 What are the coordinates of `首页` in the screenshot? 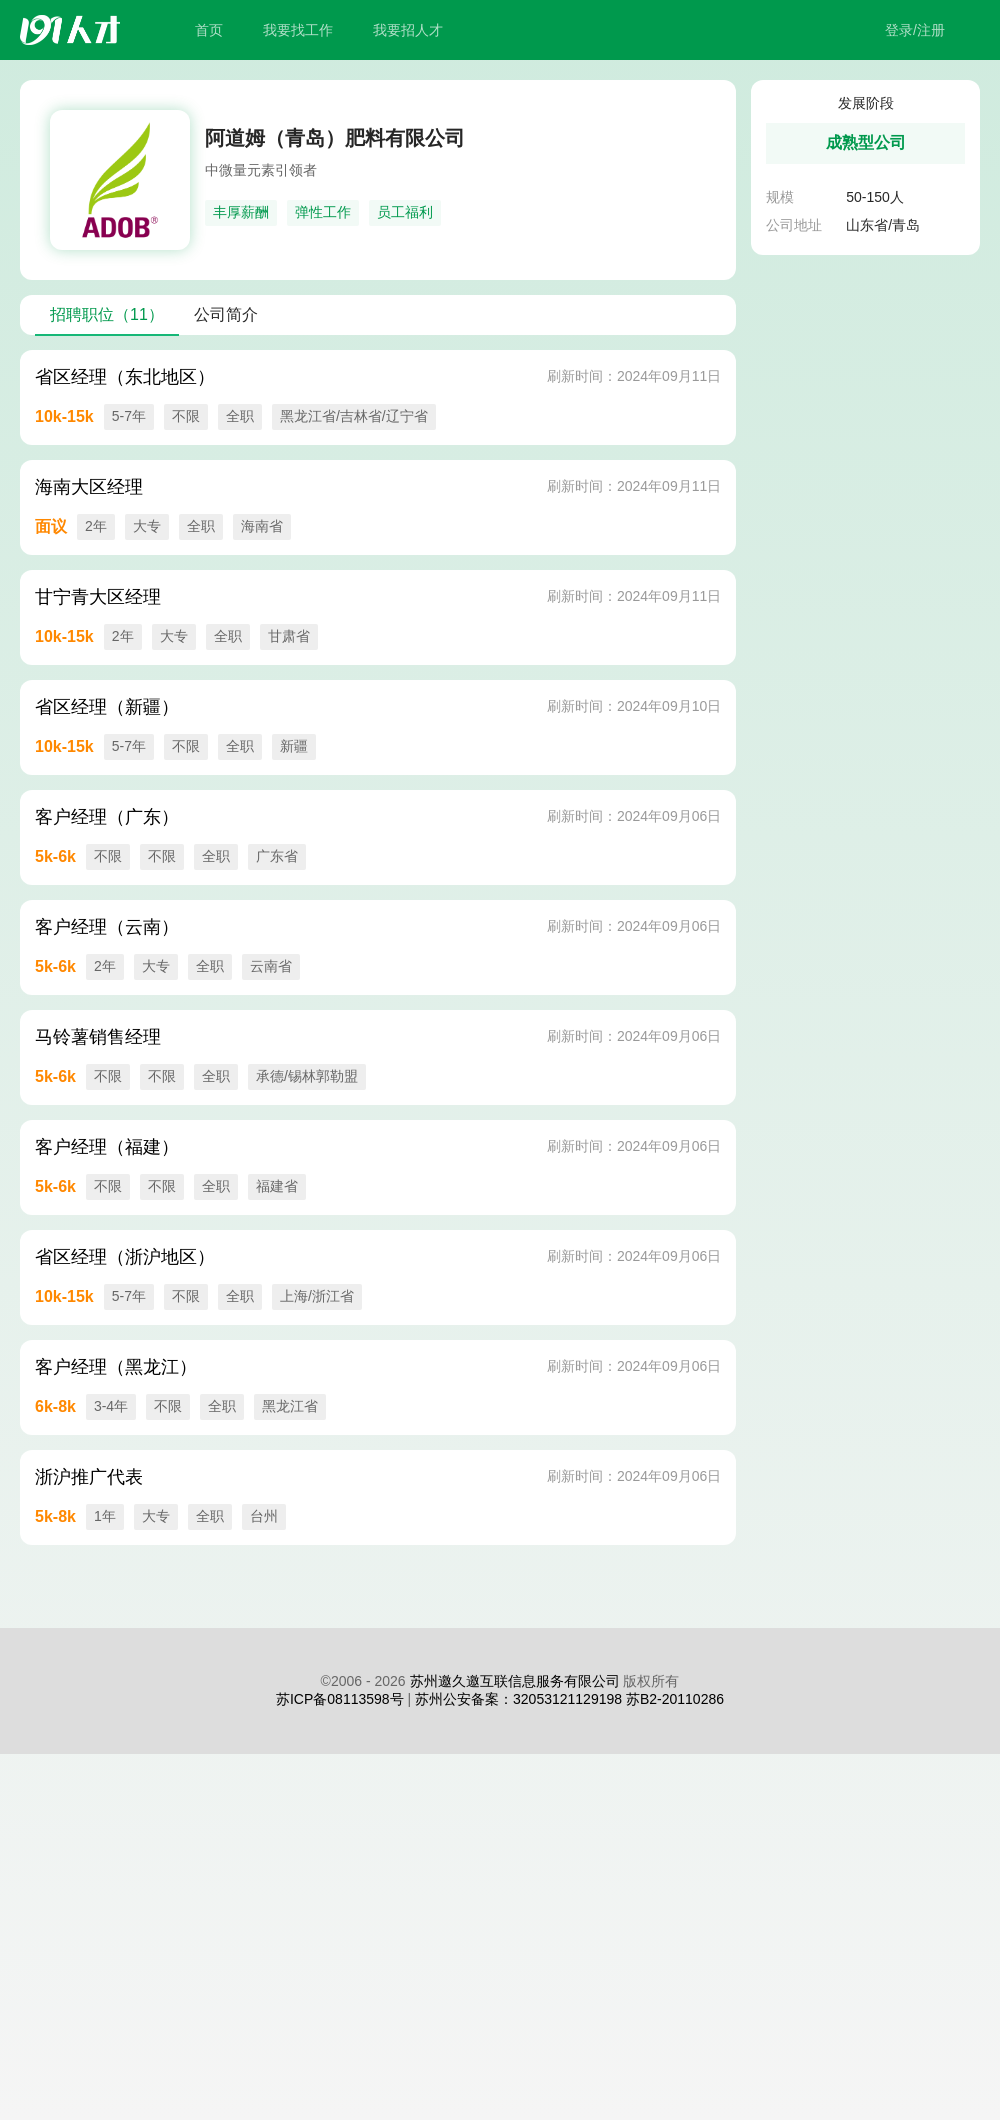 It's located at (209, 30).